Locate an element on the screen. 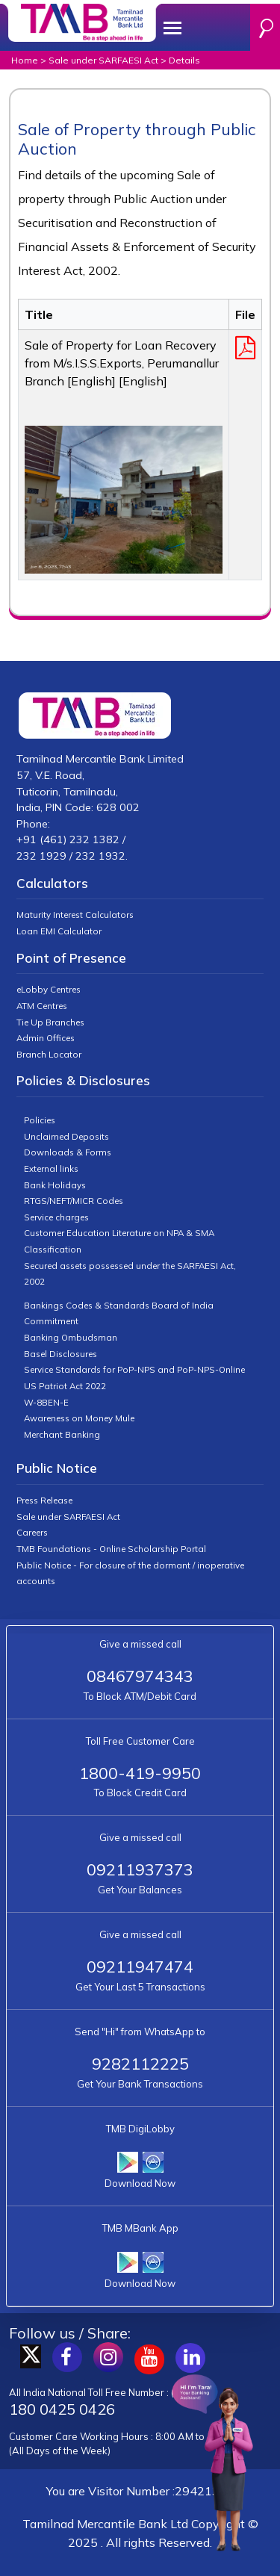 Image resolution: width=280 pixels, height=2576 pixels. Loan EMI Calculator is located at coordinates (59, 931).